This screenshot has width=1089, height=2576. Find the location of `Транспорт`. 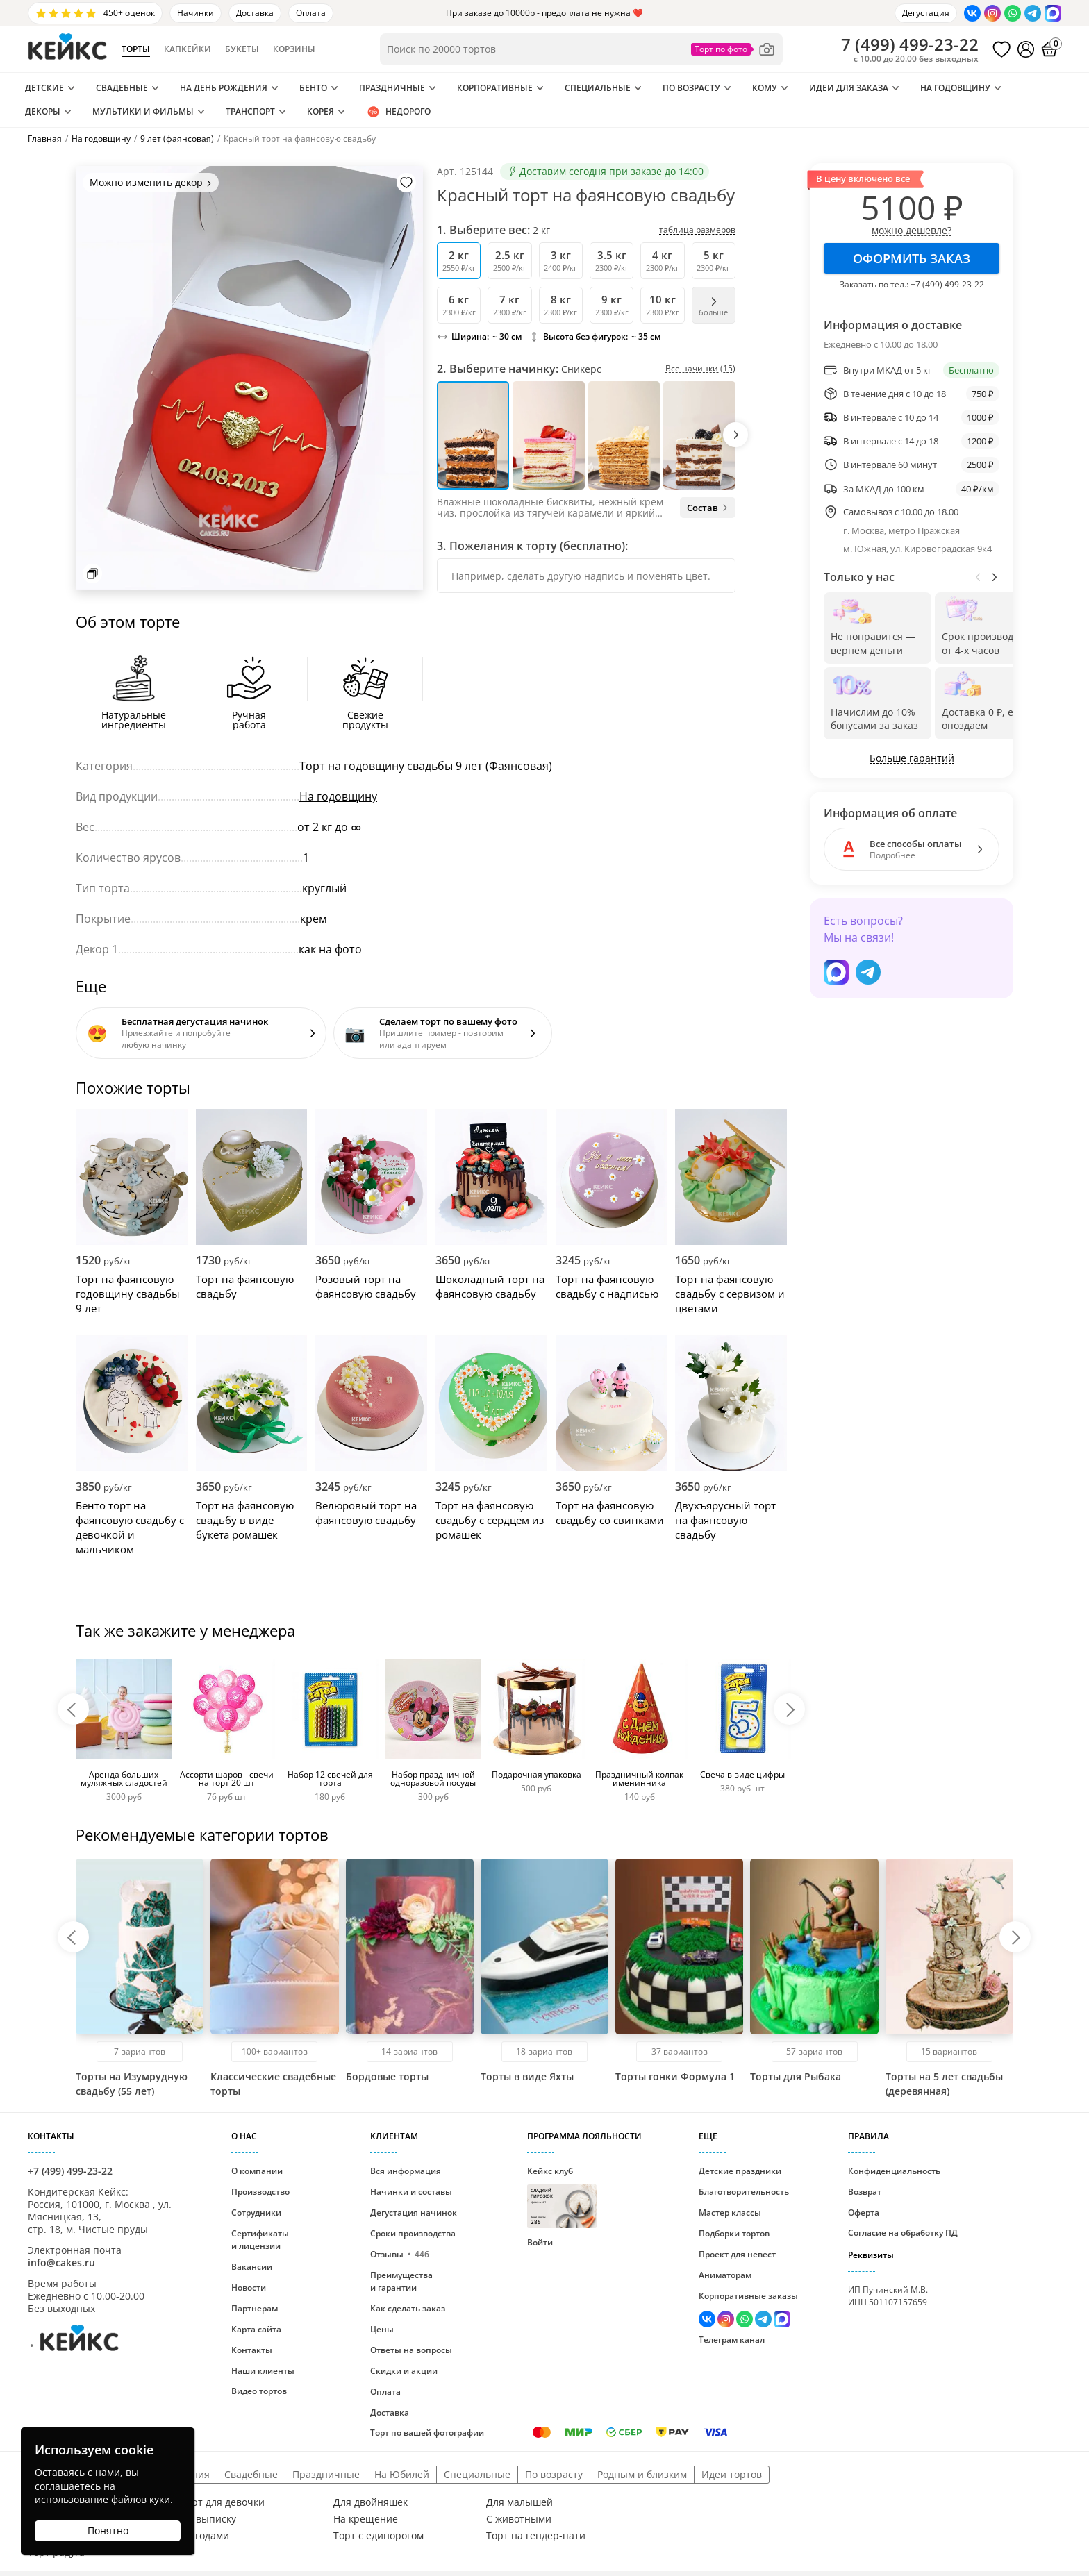

Транспорт is located at coordinates (250, 111).